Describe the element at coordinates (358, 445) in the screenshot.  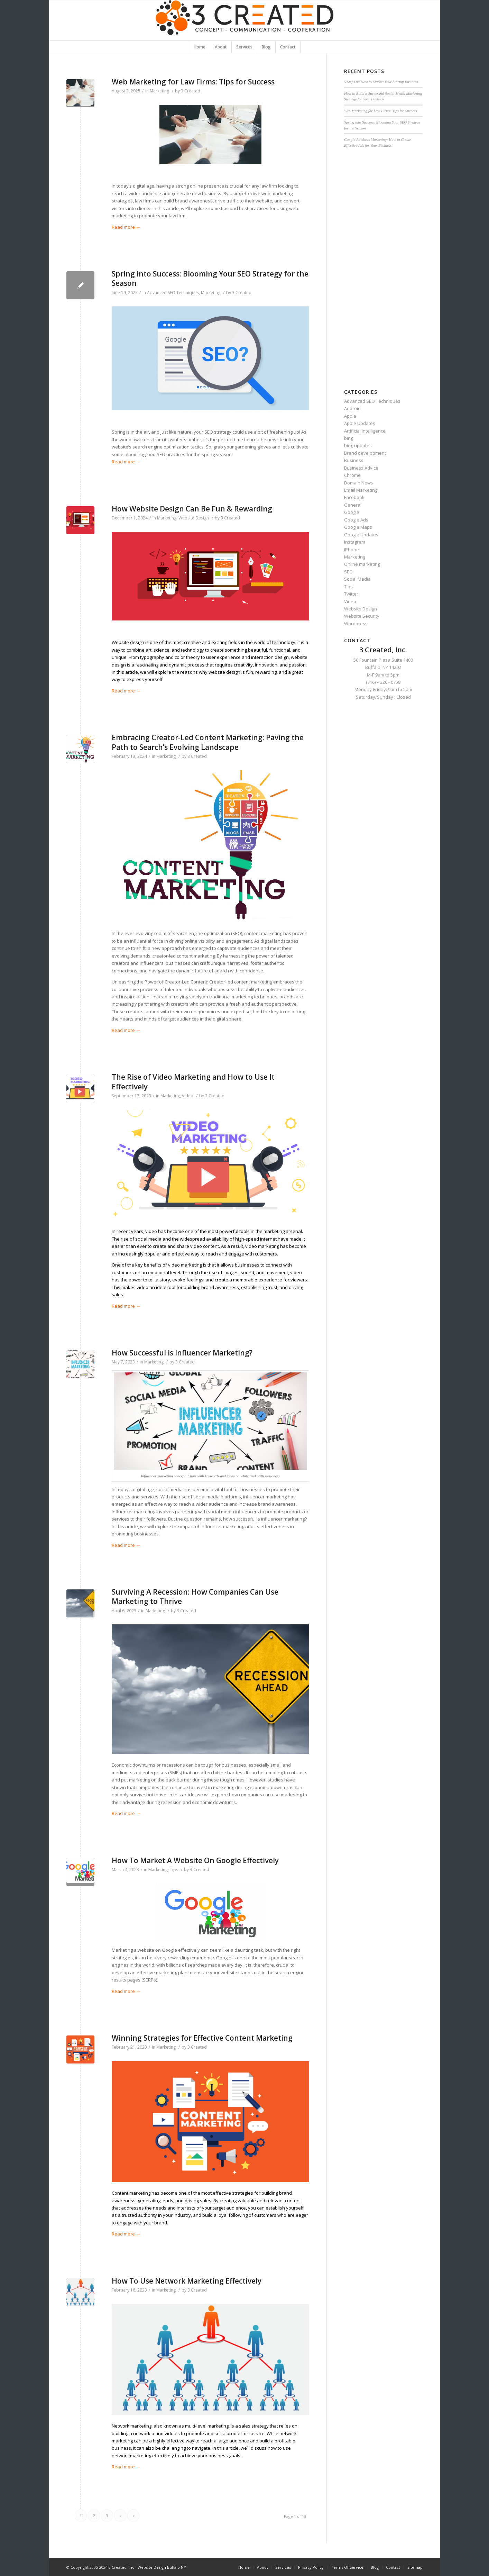
I see `bing updates` at that location.